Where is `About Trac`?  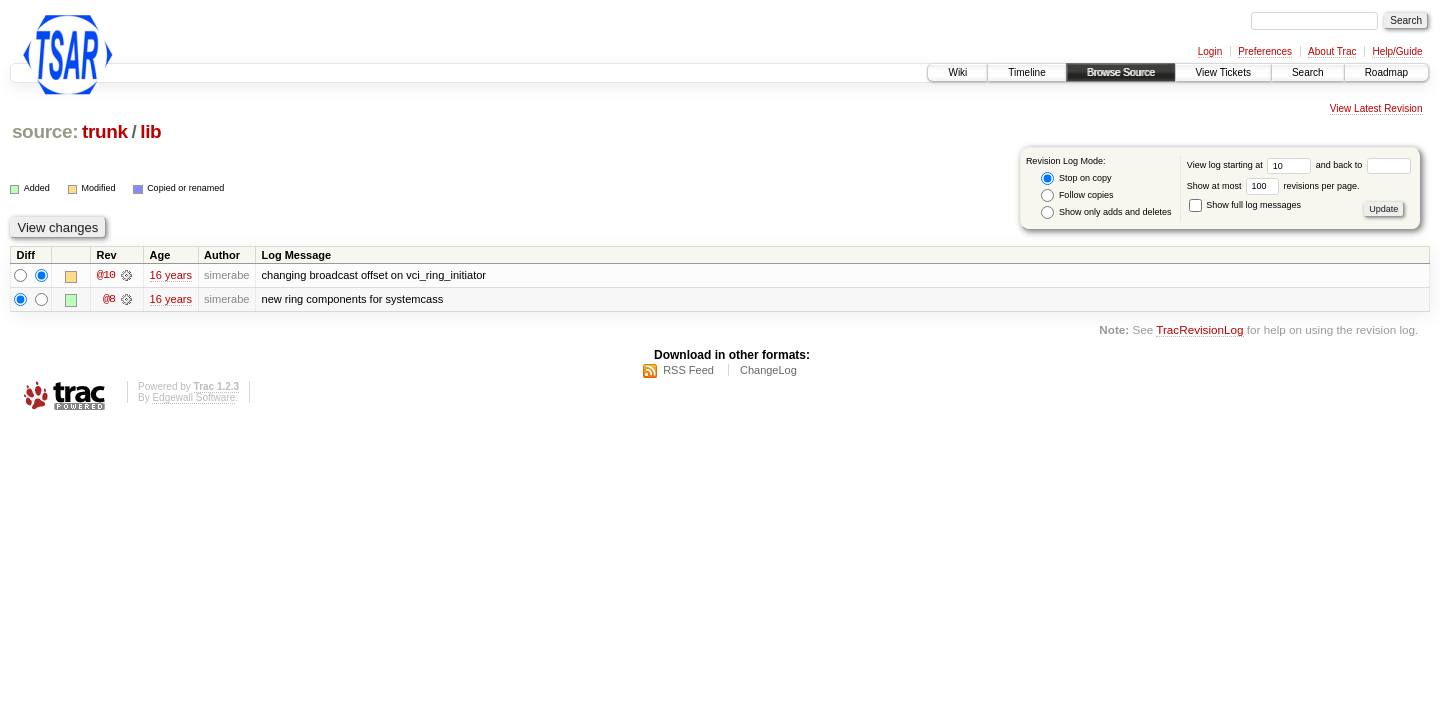
About Trac is located at coordinates (1332, 51).